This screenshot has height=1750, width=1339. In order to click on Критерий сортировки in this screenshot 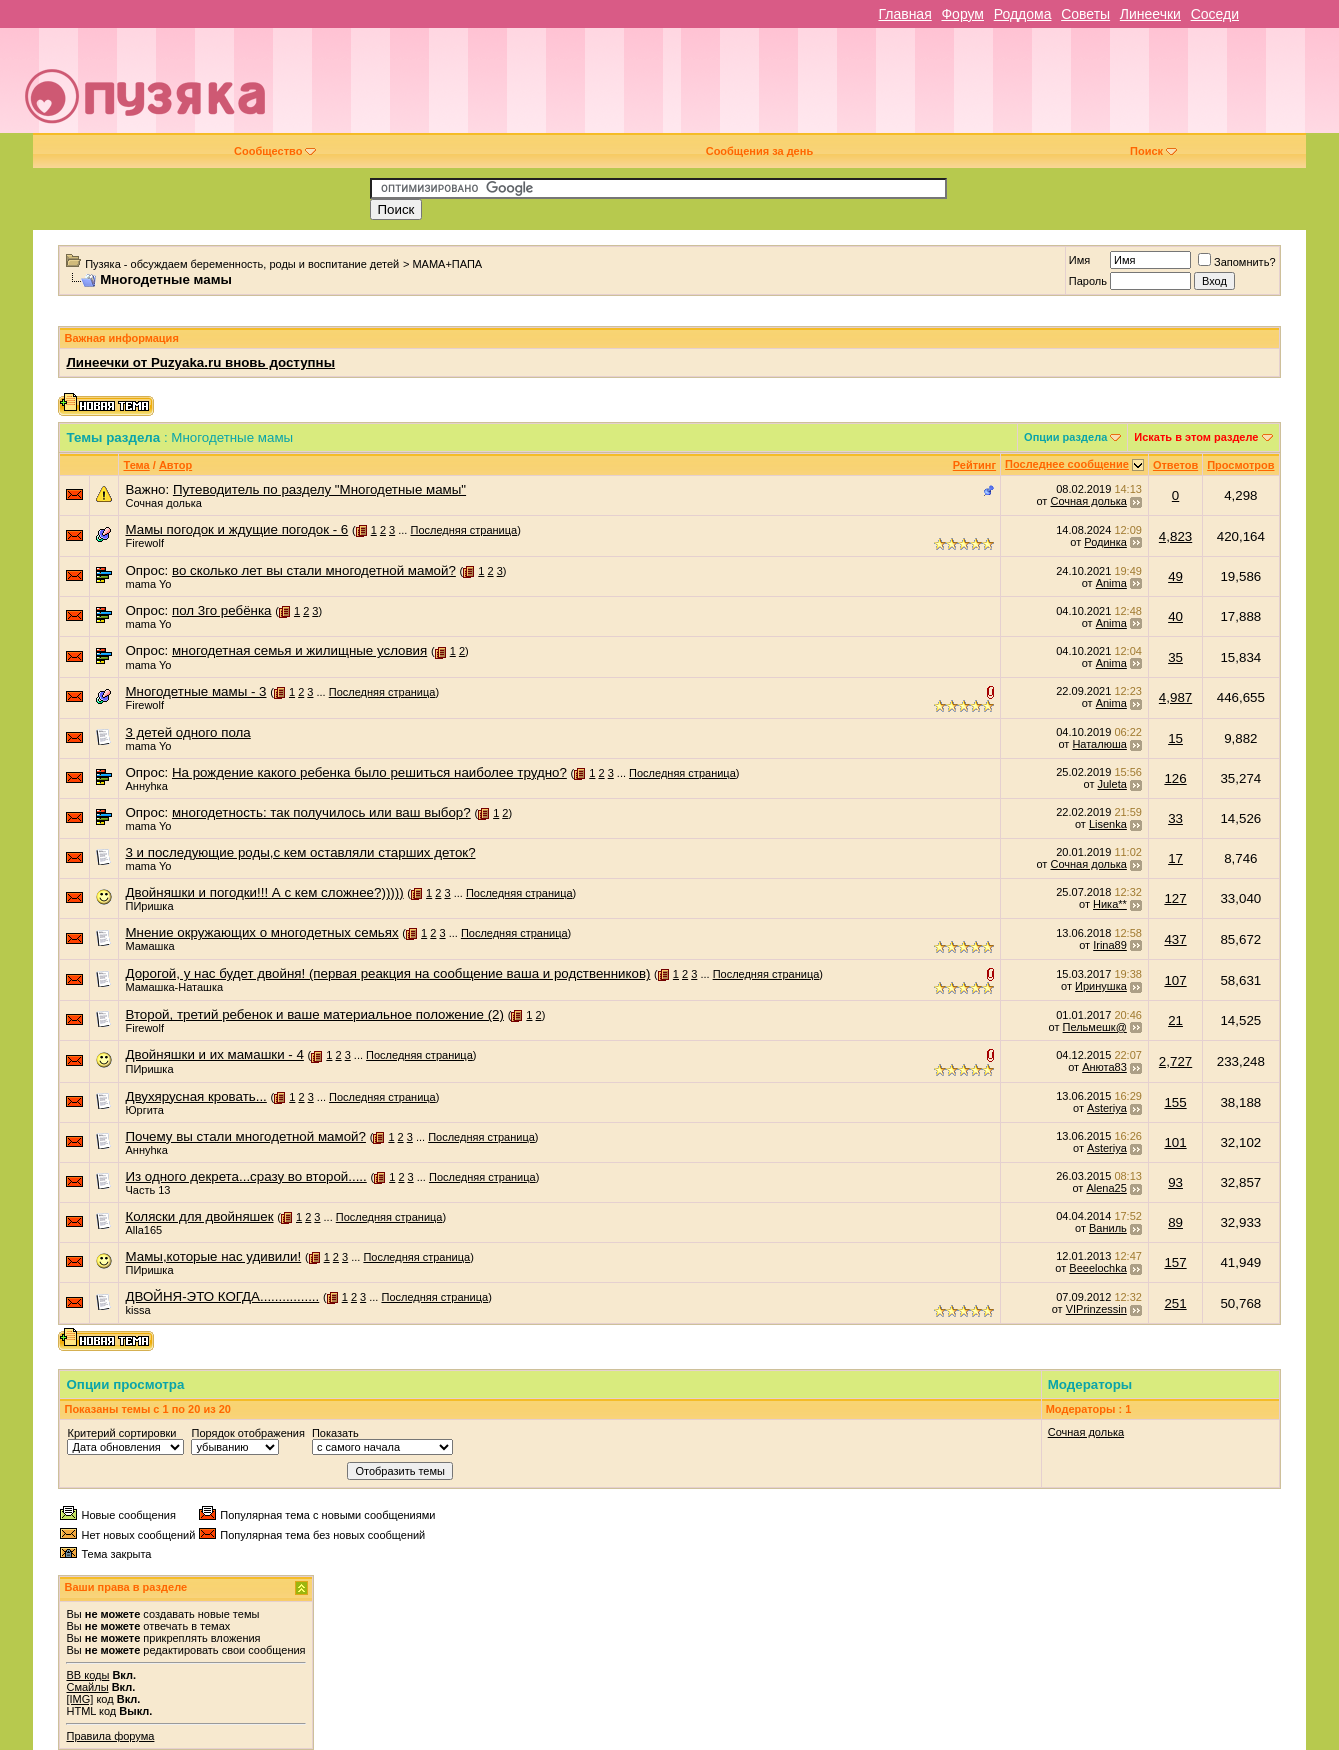, I will do `click(121, 1433)`.